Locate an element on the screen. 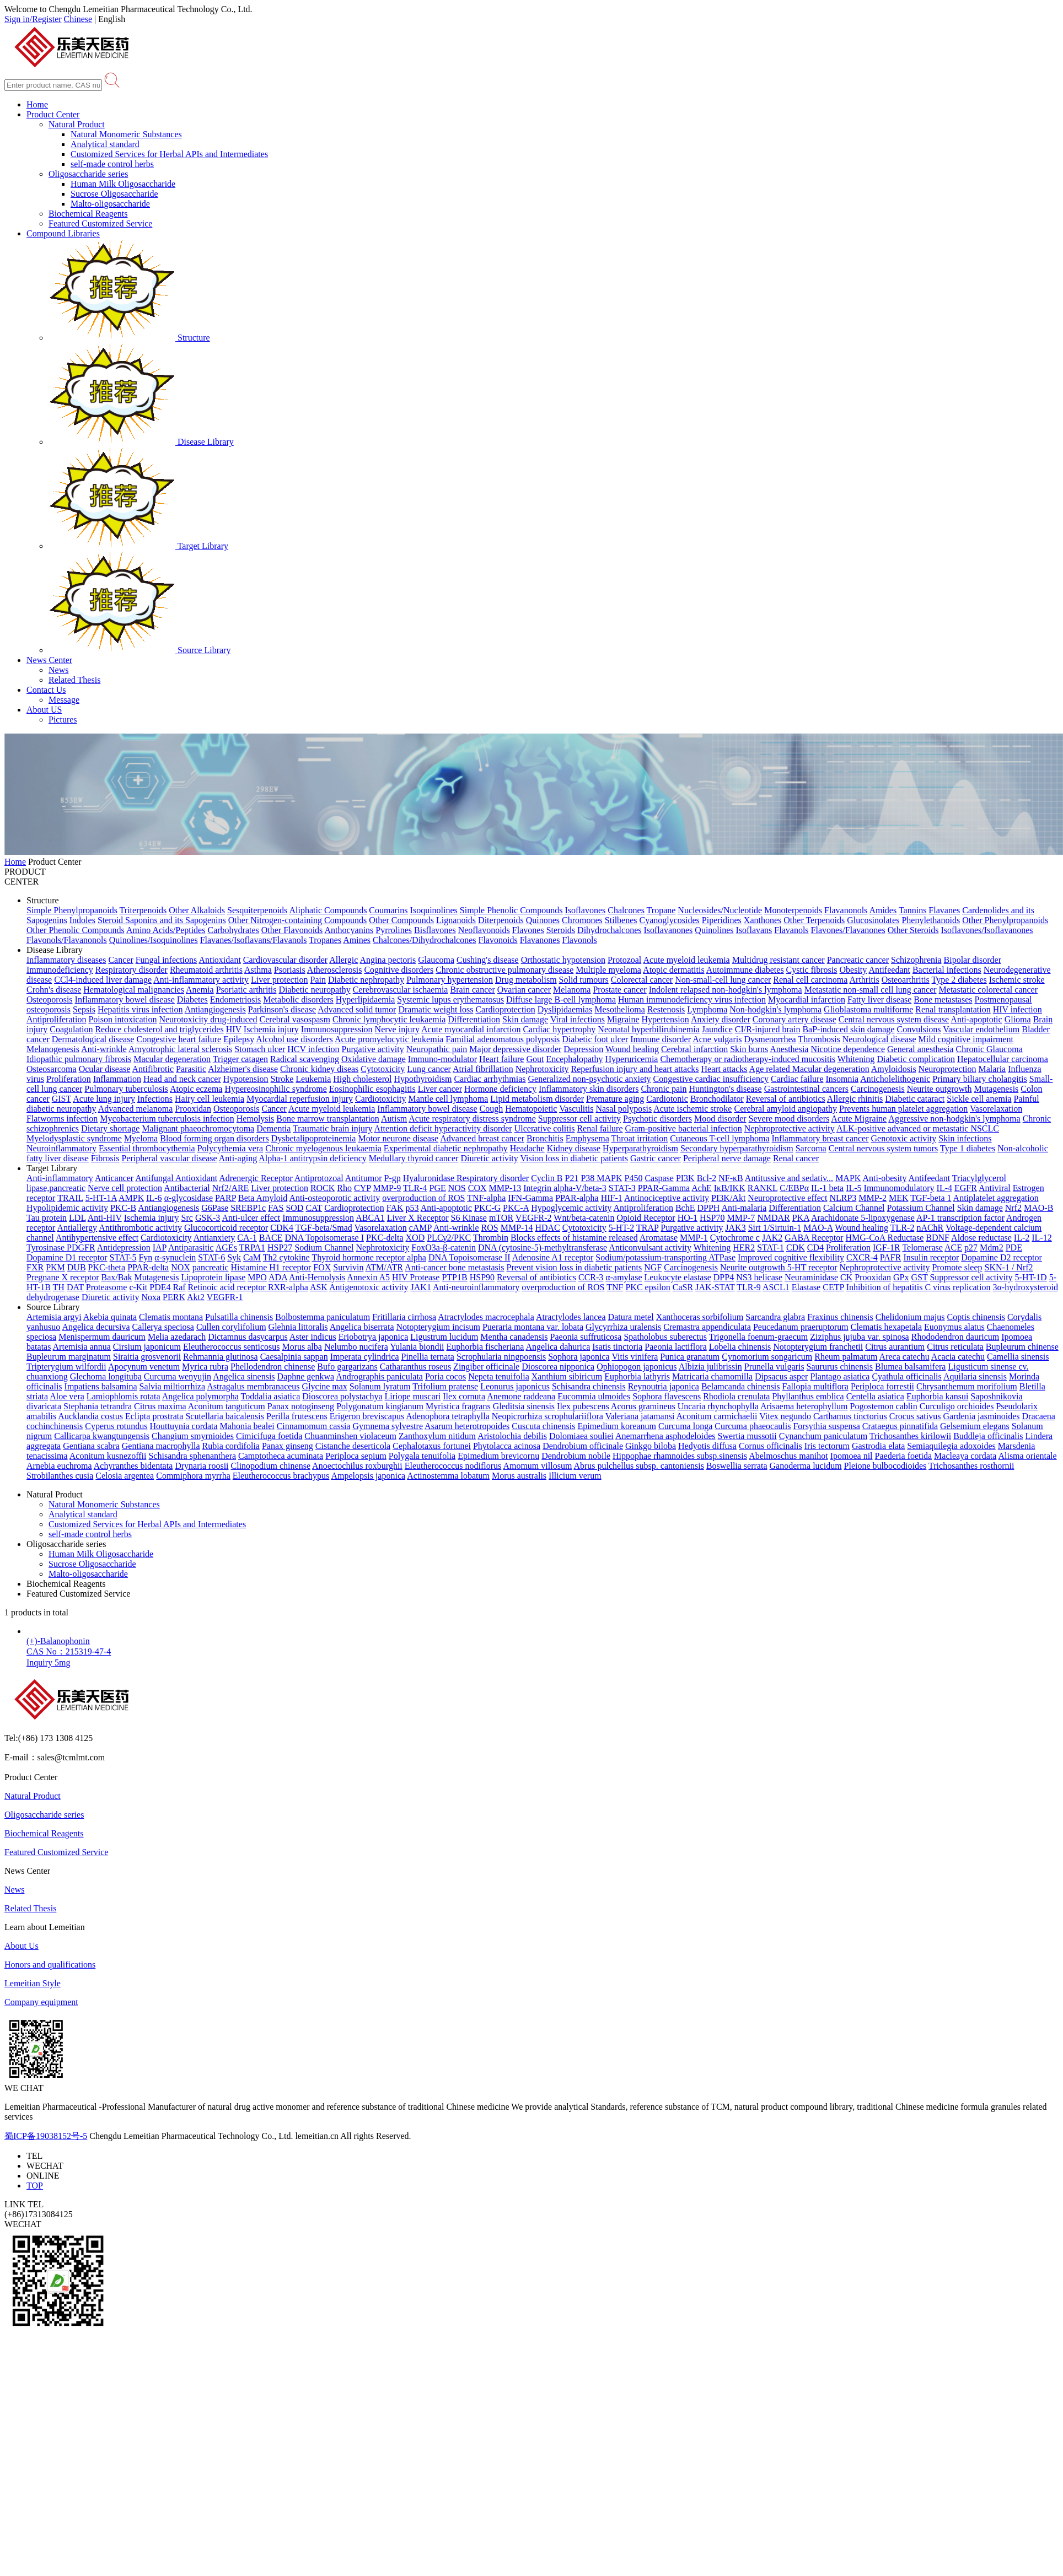 The image size is (1063, 2576). Pinellia ternata is located at coordinates (427, 1356).